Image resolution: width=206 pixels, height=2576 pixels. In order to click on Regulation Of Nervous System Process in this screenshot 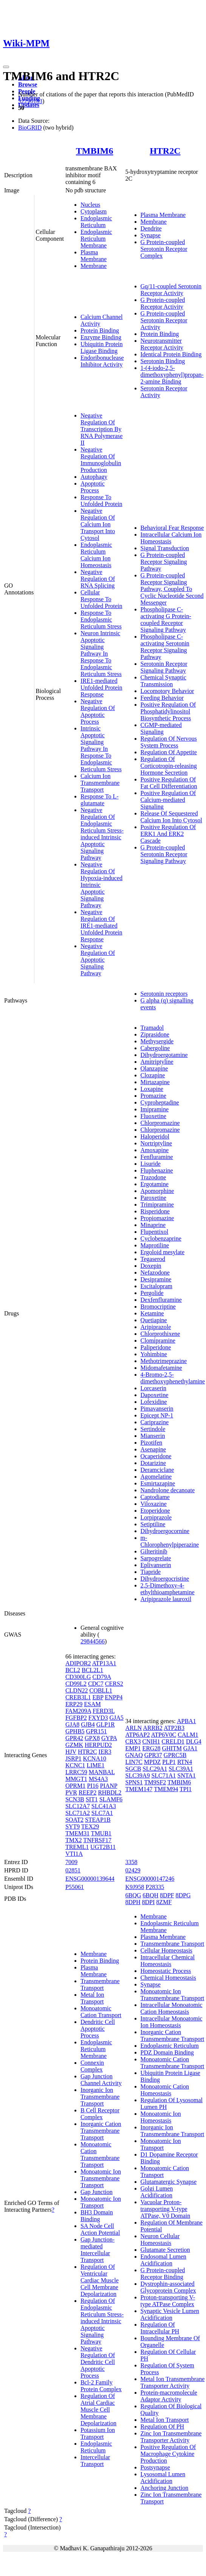, I will do `click(169, 742)`.